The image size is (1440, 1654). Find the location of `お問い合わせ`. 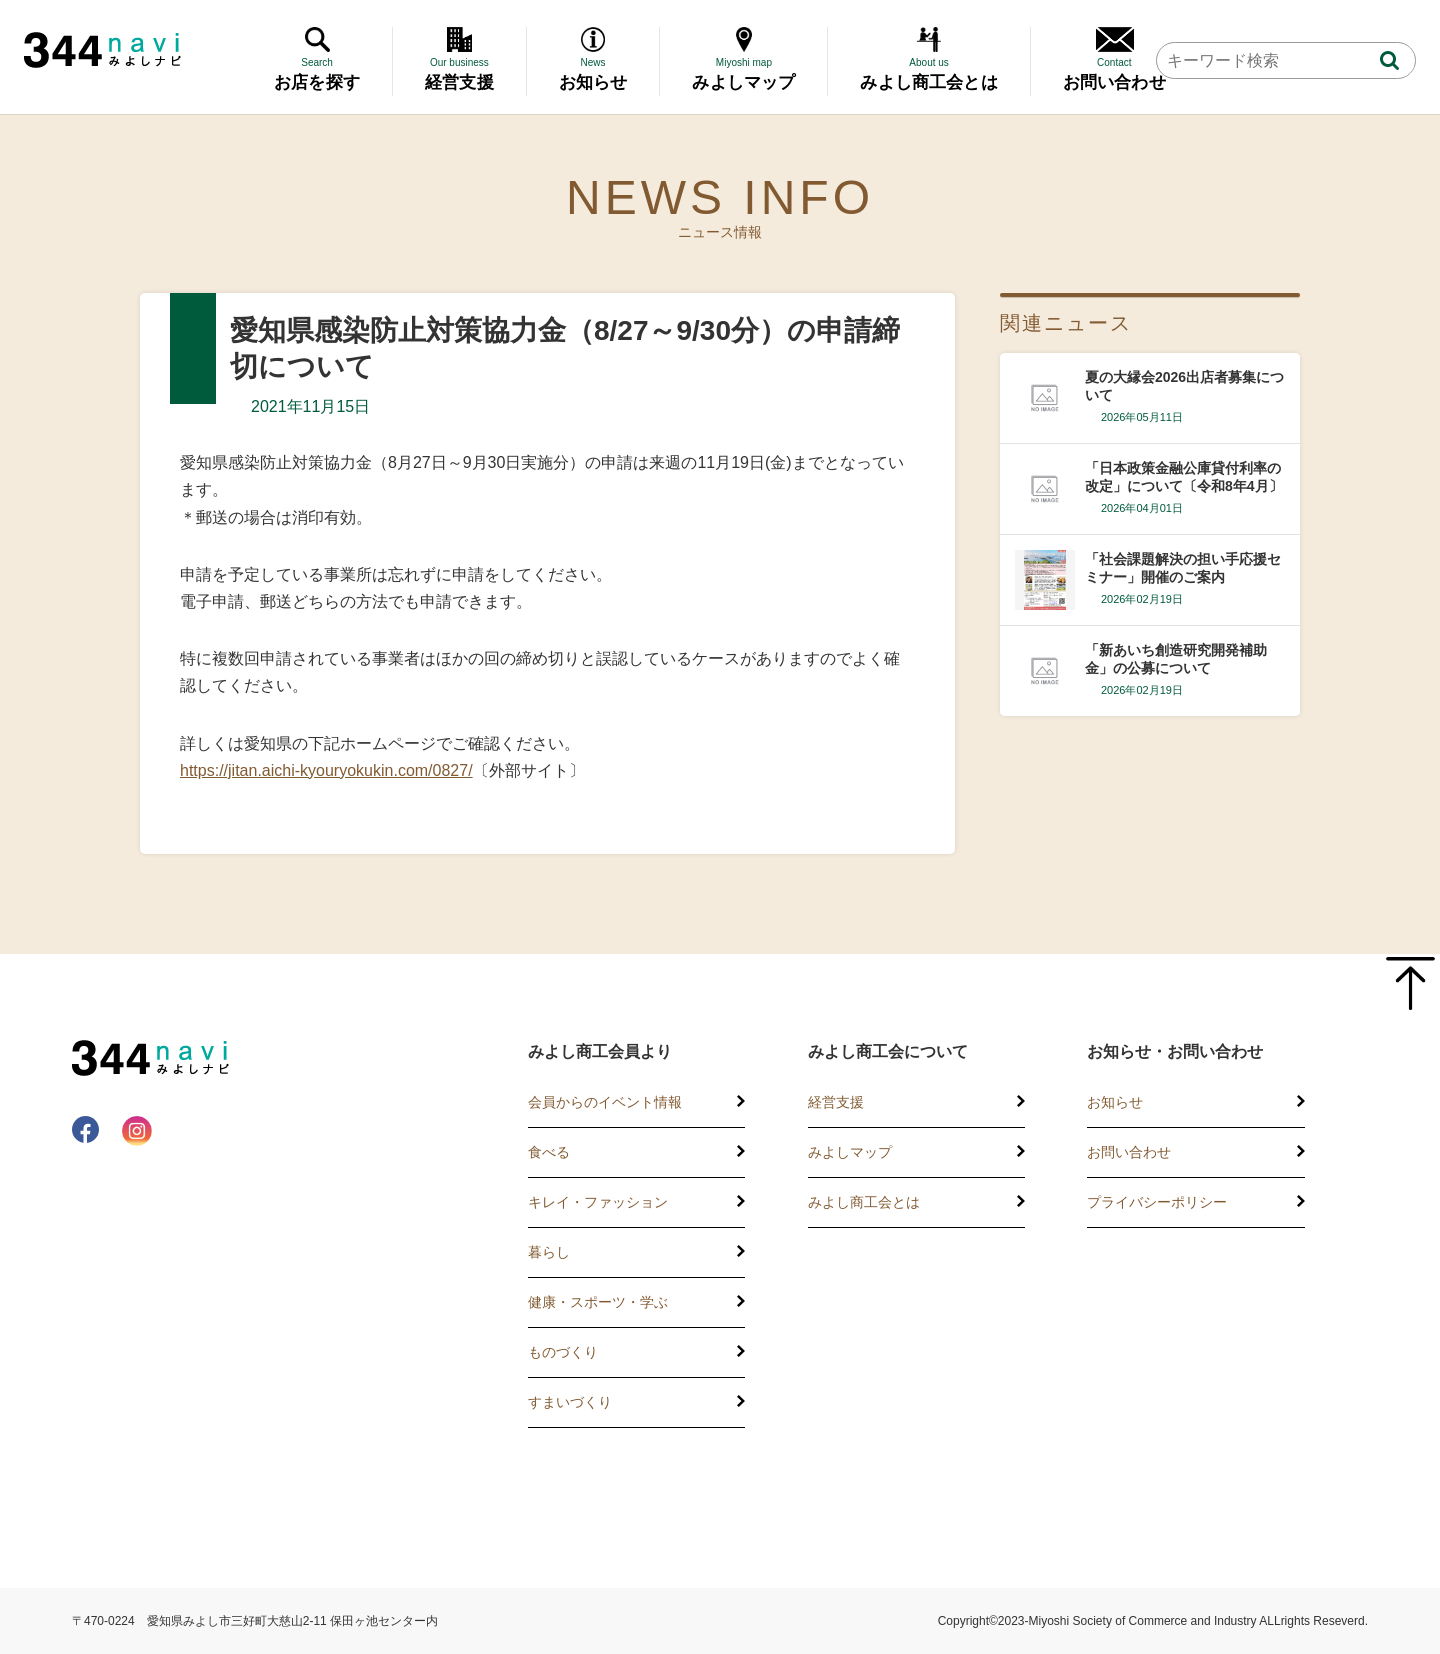

お問い合わせ is located at coordinates (1129, 1152).